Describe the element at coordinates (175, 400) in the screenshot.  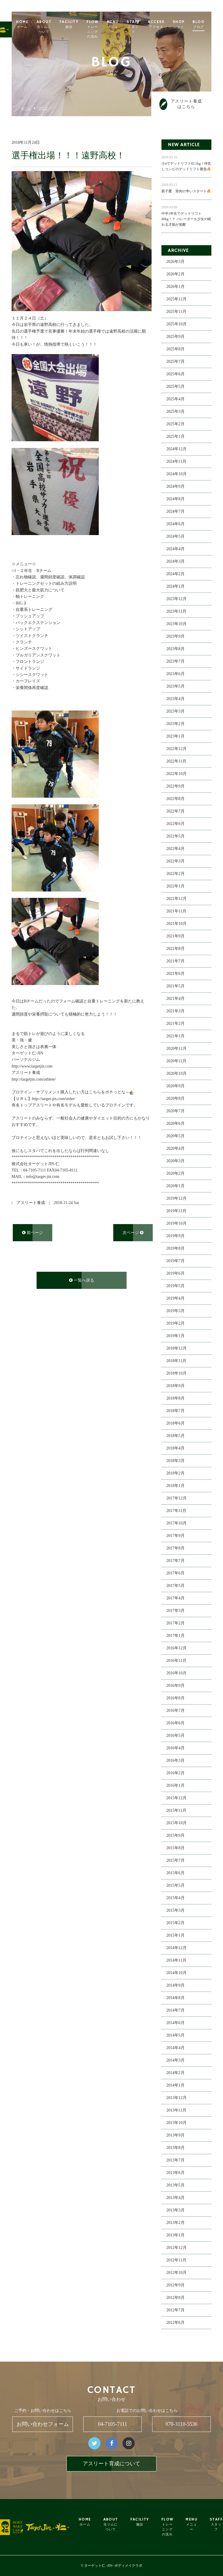
I see `2025年4月` at that location.